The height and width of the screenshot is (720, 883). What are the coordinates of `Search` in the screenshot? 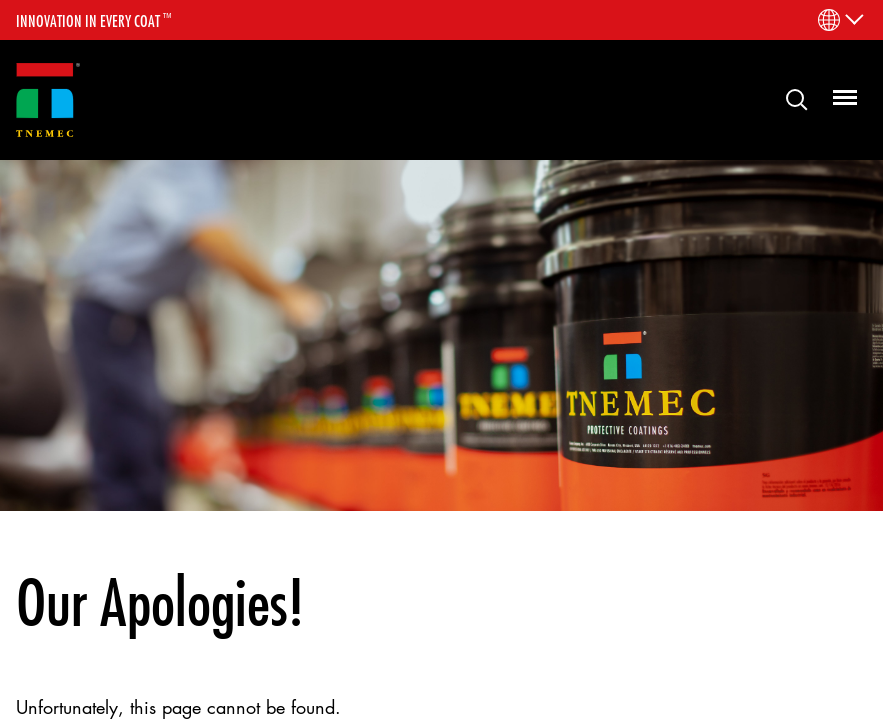 It's located at (789, 98).